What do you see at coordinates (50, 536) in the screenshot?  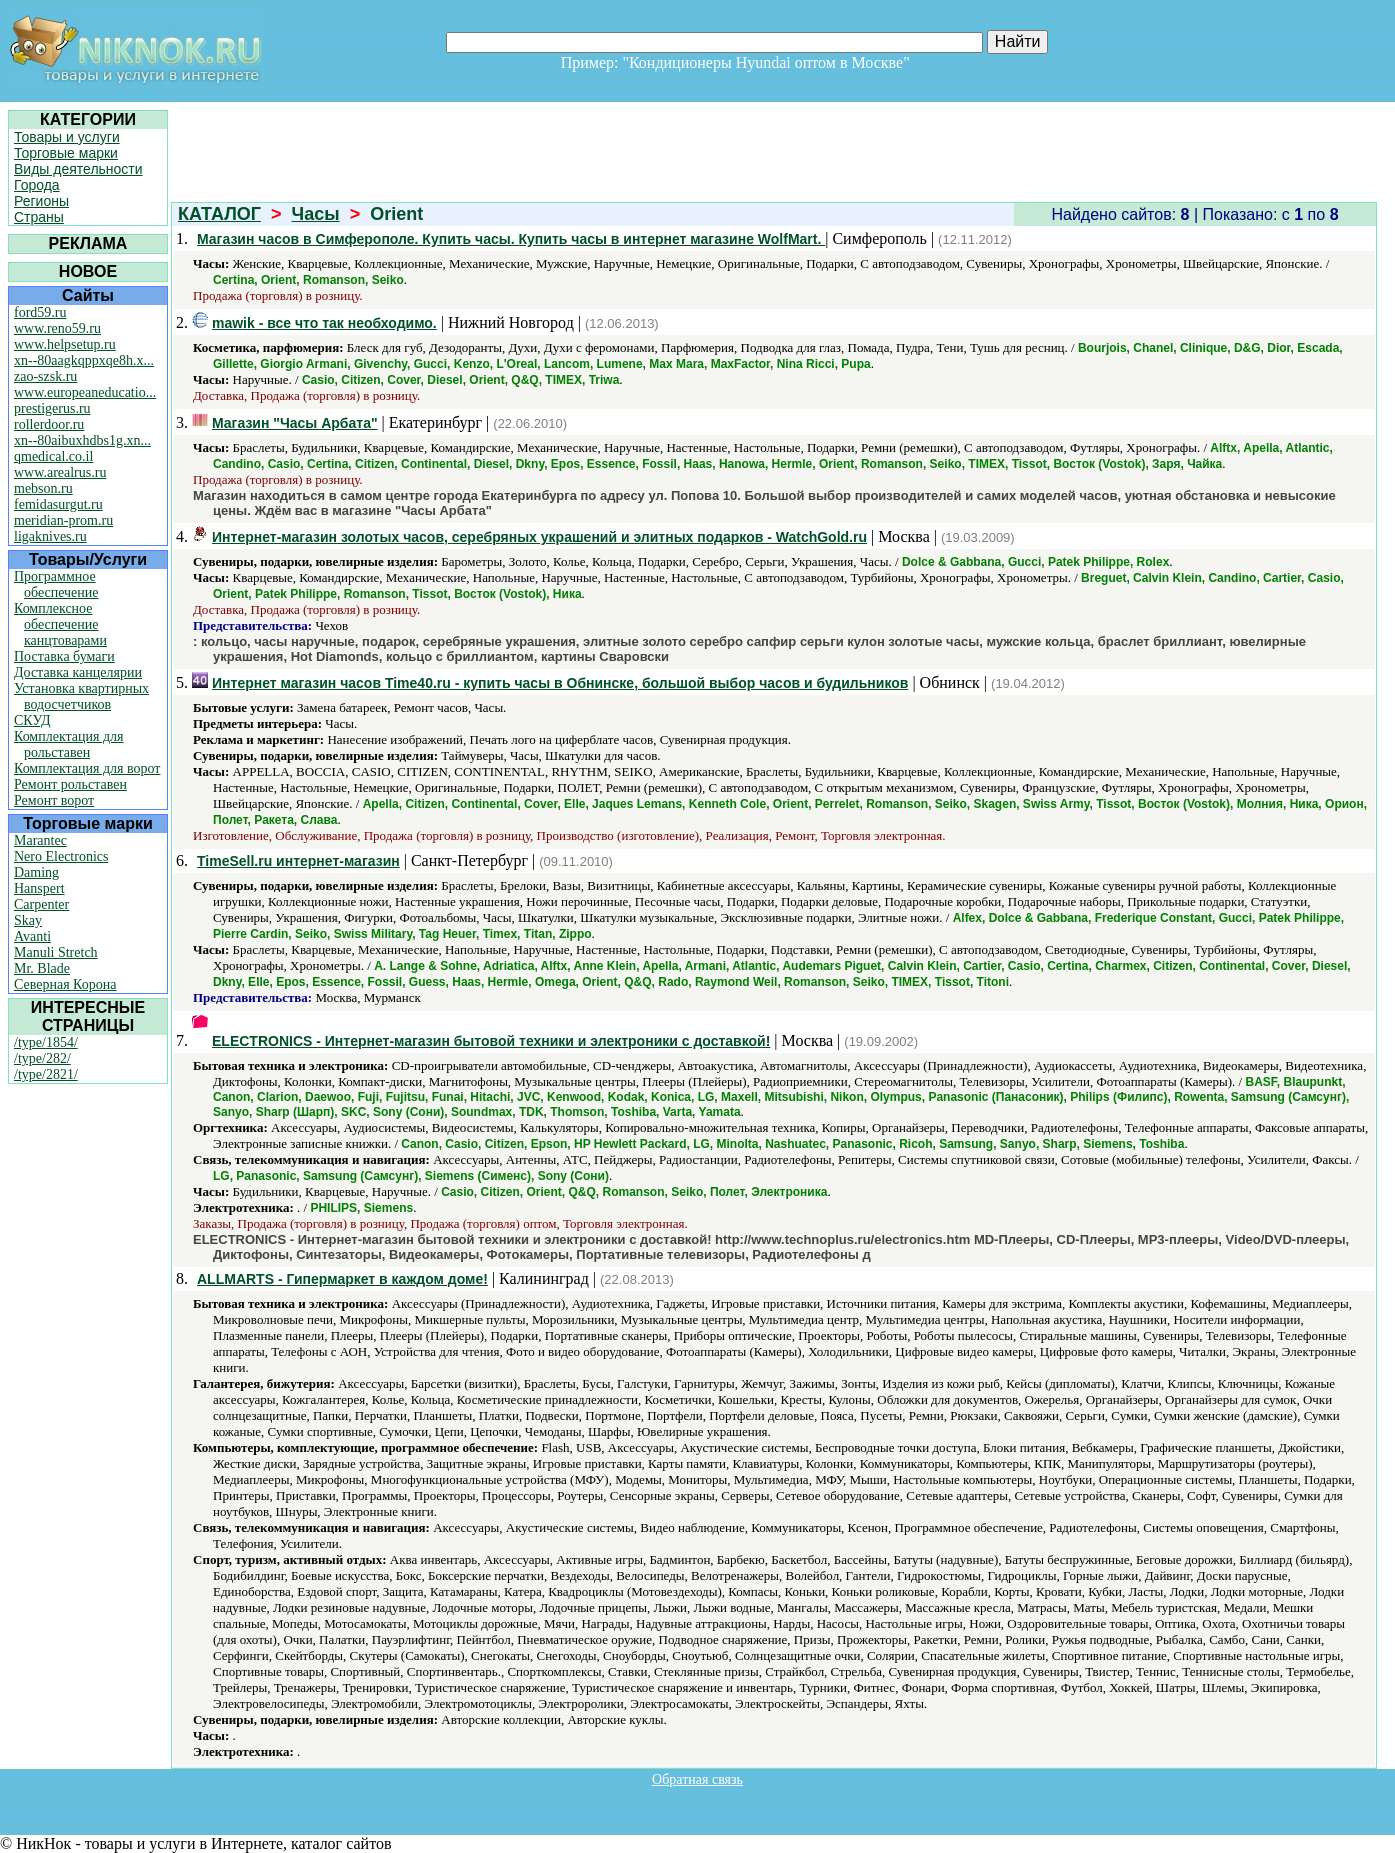 I see `ligaknives.ru` at bounding box center [50, 536].